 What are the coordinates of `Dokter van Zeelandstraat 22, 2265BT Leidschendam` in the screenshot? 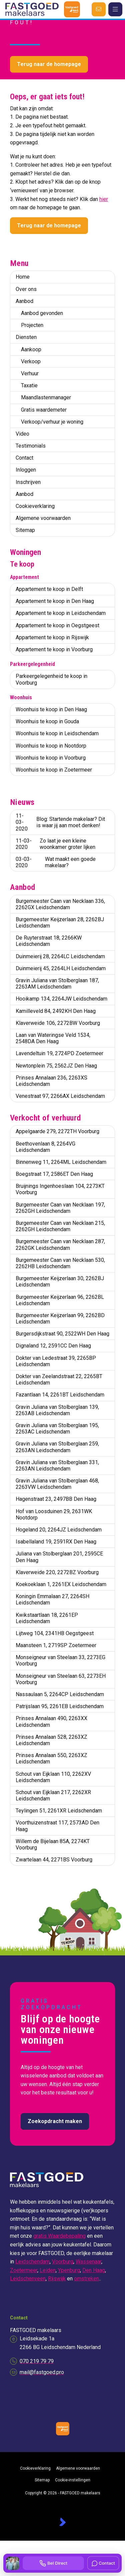 It's located at (59, 1379).